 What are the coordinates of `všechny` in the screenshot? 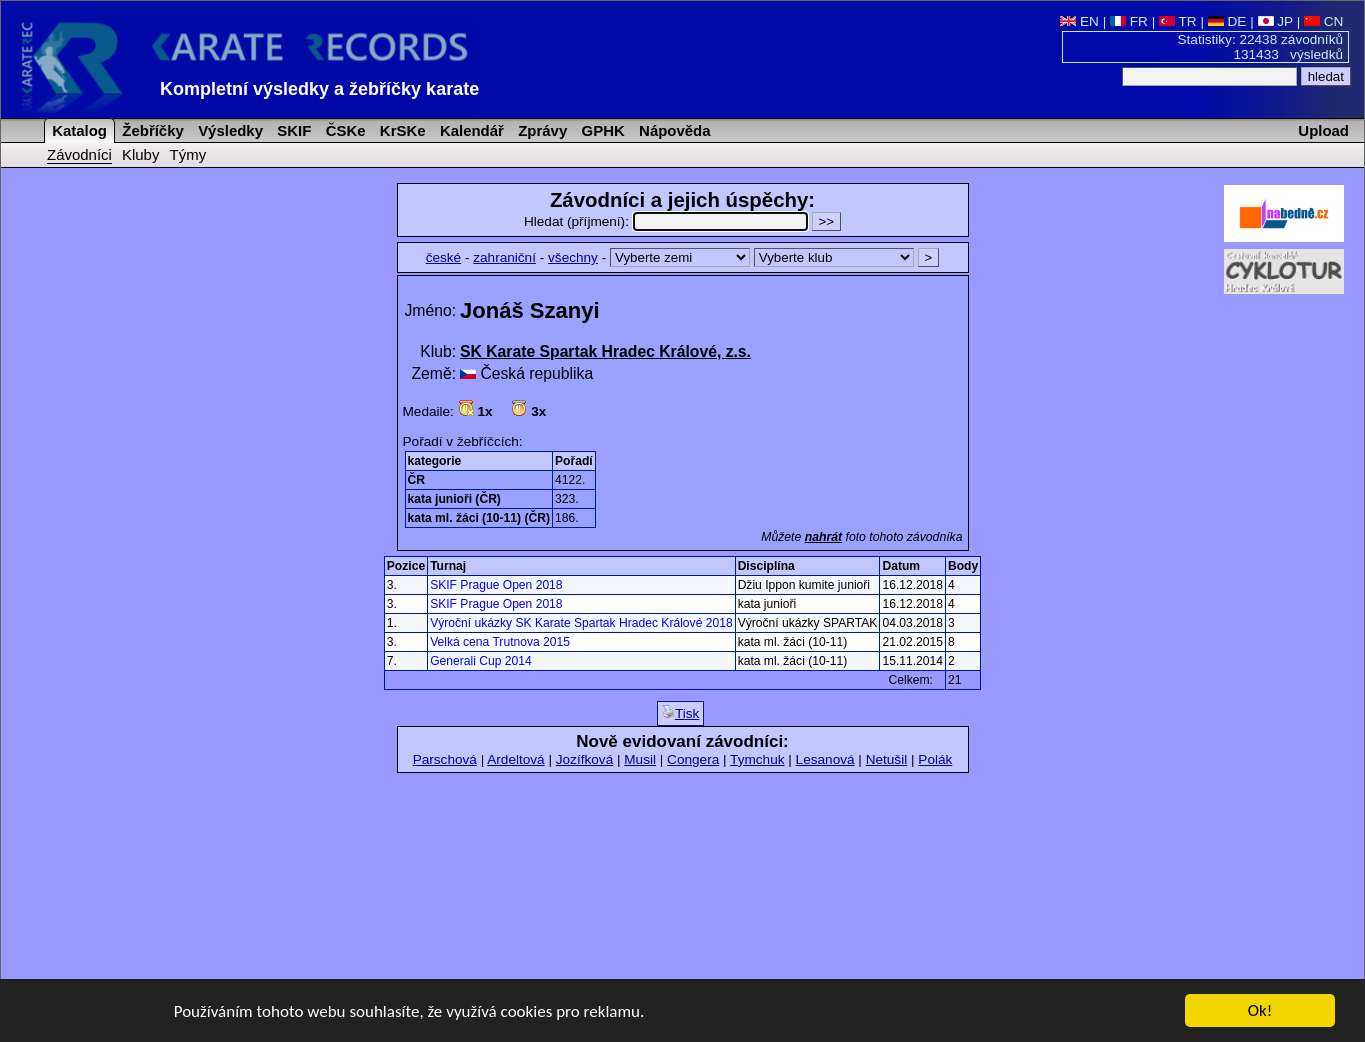 It's located at (573, 257).